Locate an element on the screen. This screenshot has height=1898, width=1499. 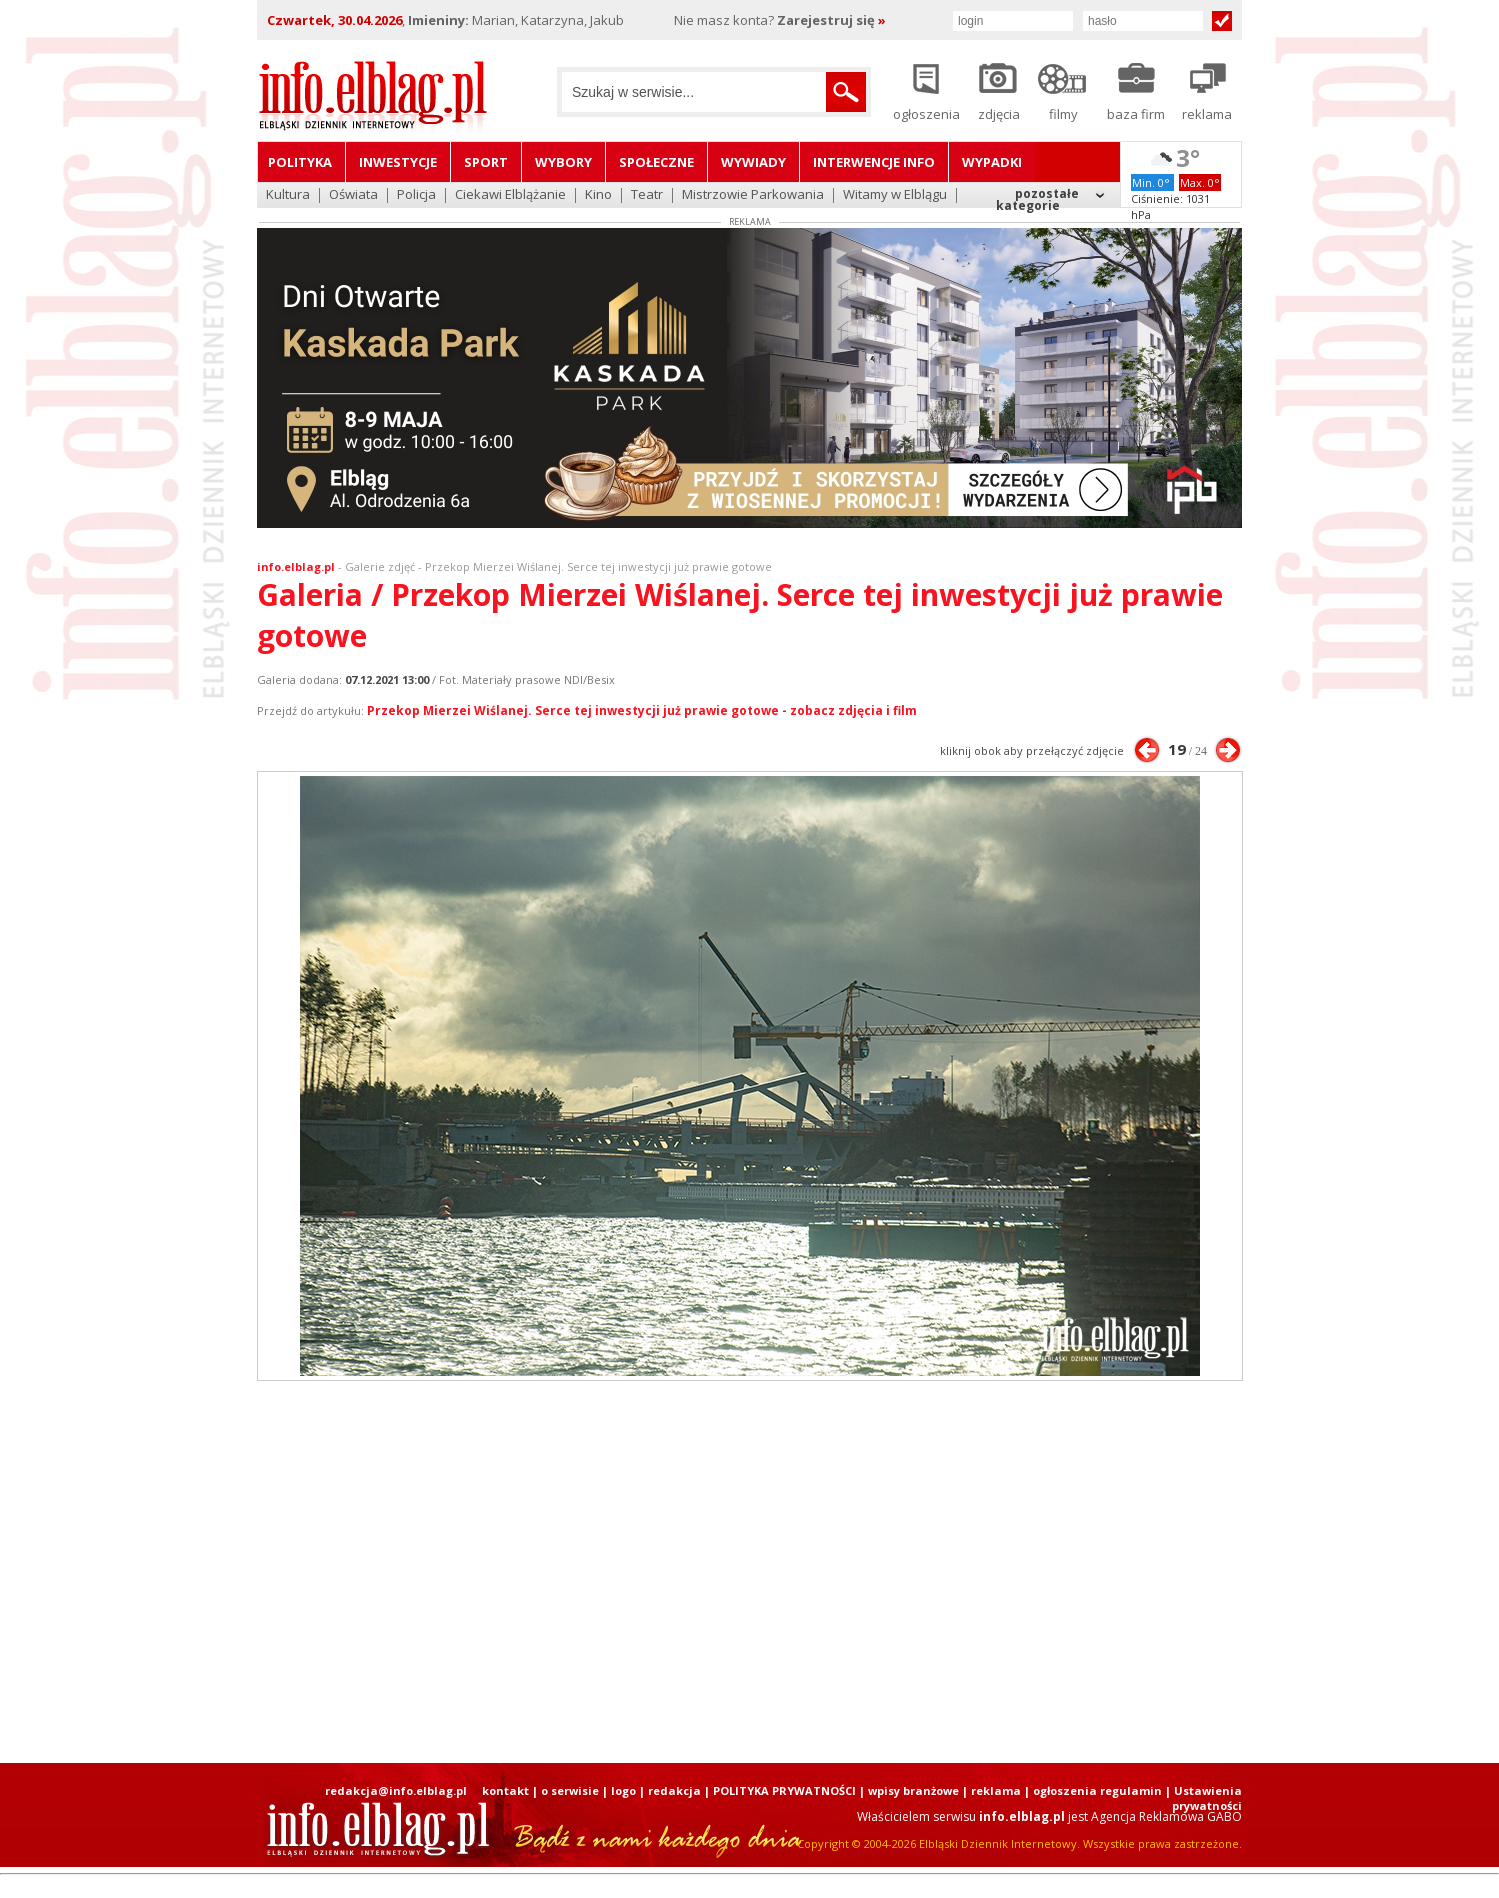
redakcja@info.elblag.pl is located at coordinates (396, 1790).